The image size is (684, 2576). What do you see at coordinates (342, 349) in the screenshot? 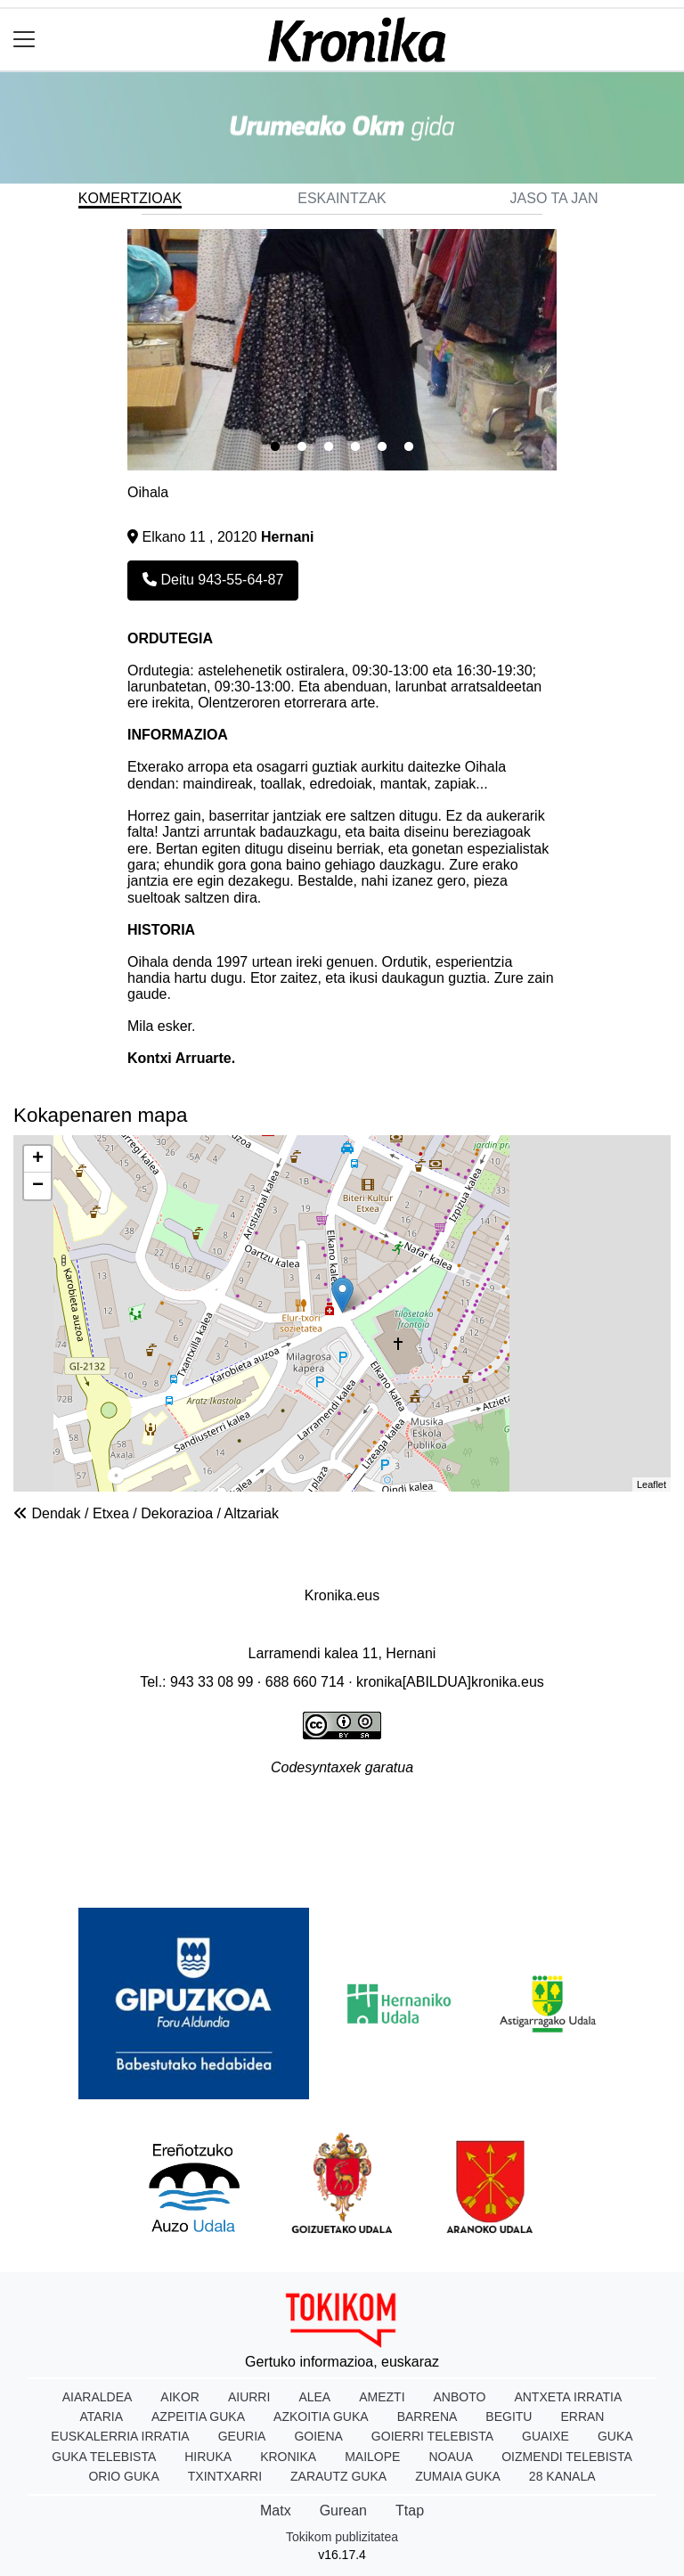
I see `[tabpanel]` at bounding box center [342, 349].